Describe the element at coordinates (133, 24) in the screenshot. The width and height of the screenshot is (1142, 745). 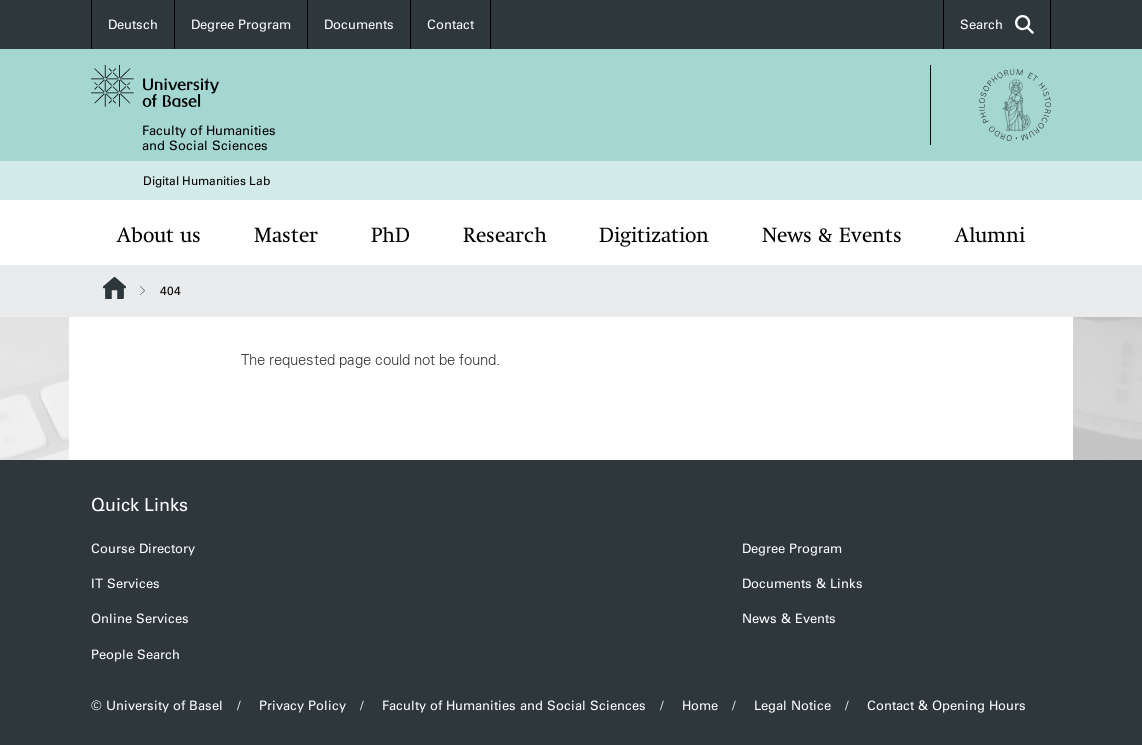
I see `Deutsch` at that location.